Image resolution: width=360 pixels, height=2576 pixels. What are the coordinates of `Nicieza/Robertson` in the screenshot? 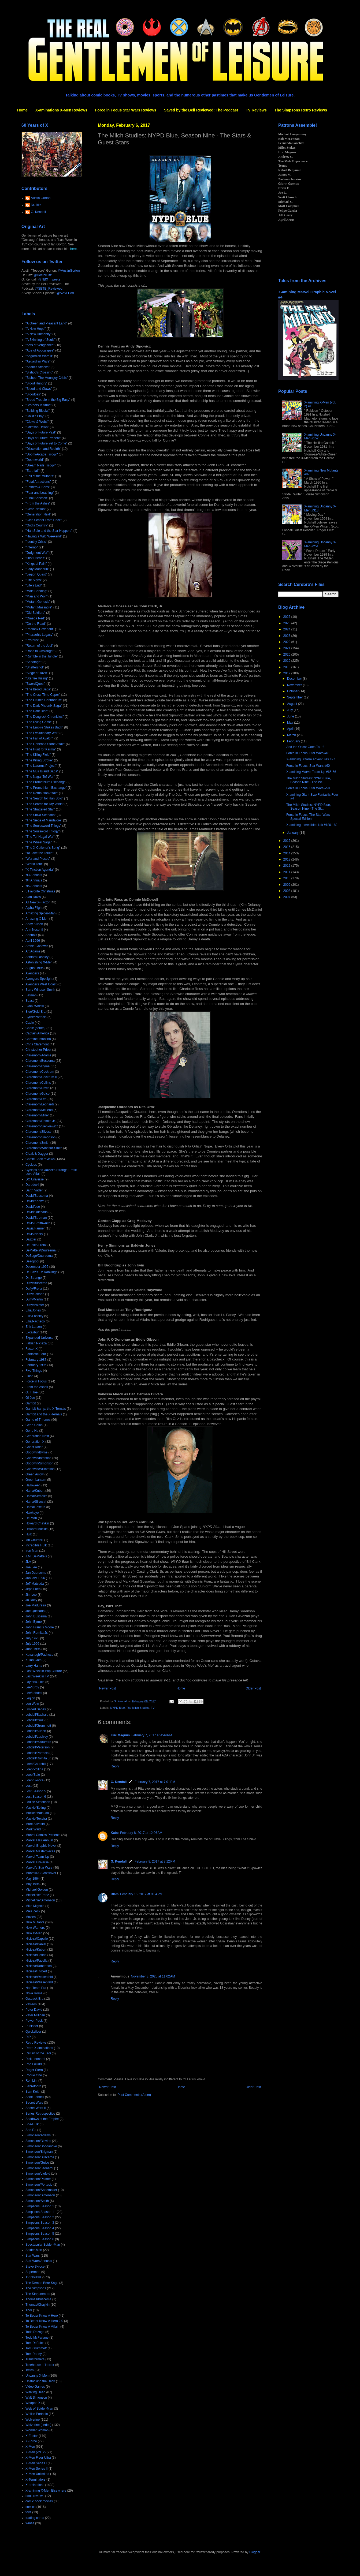 It's located at (38, 1966).